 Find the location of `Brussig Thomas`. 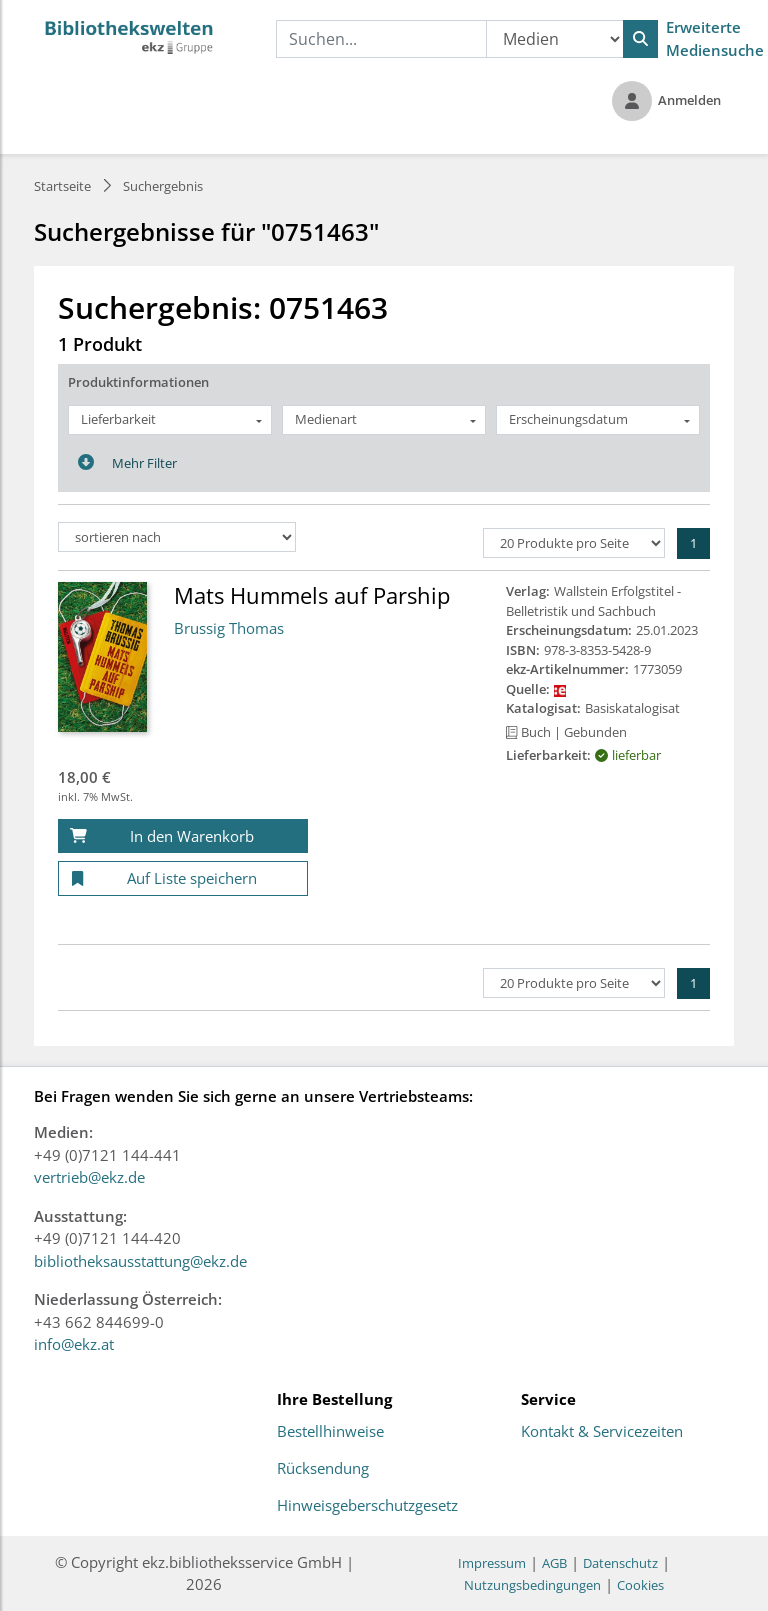

Brussig Thomas is located at coordinates (229, 628).